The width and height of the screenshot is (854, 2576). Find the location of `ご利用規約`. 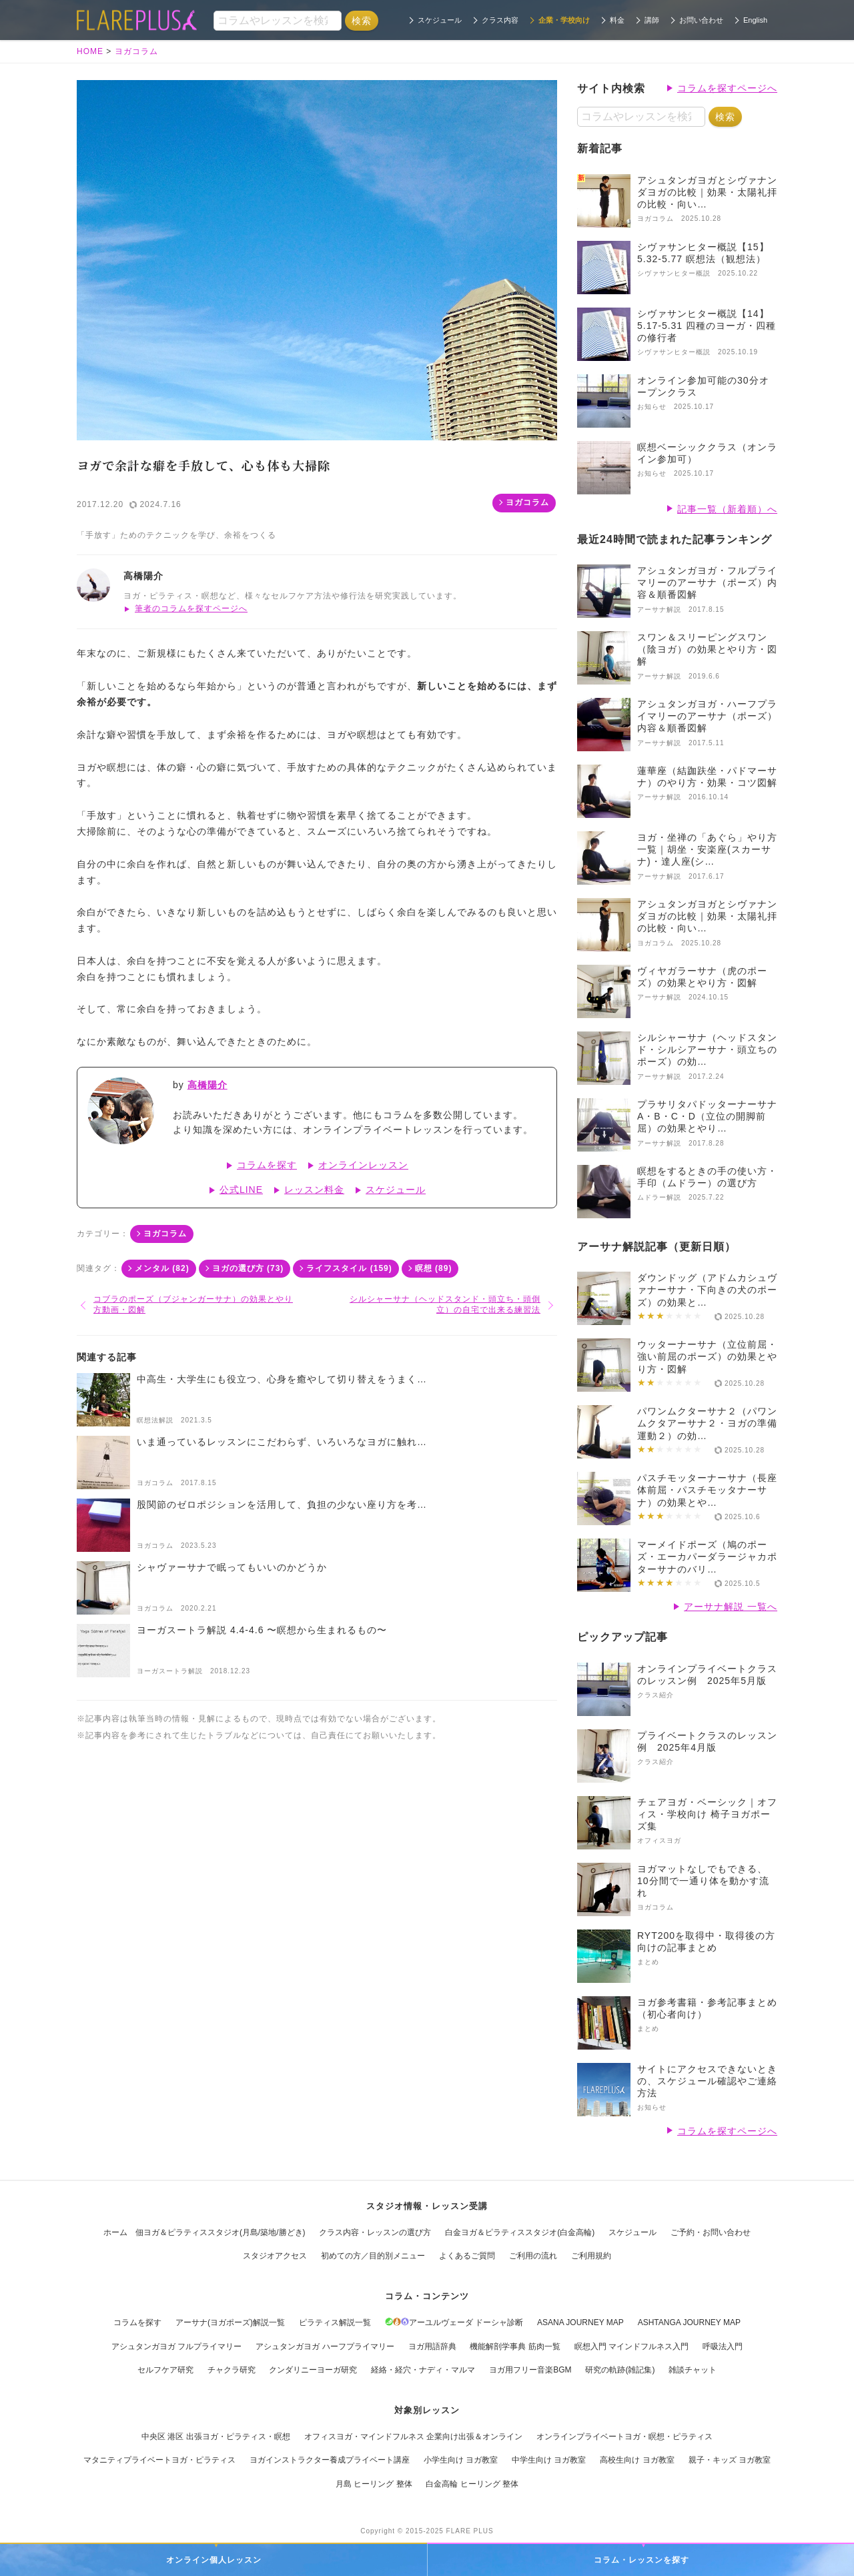

ご利用規約 is located at coordinates (591, 2255).